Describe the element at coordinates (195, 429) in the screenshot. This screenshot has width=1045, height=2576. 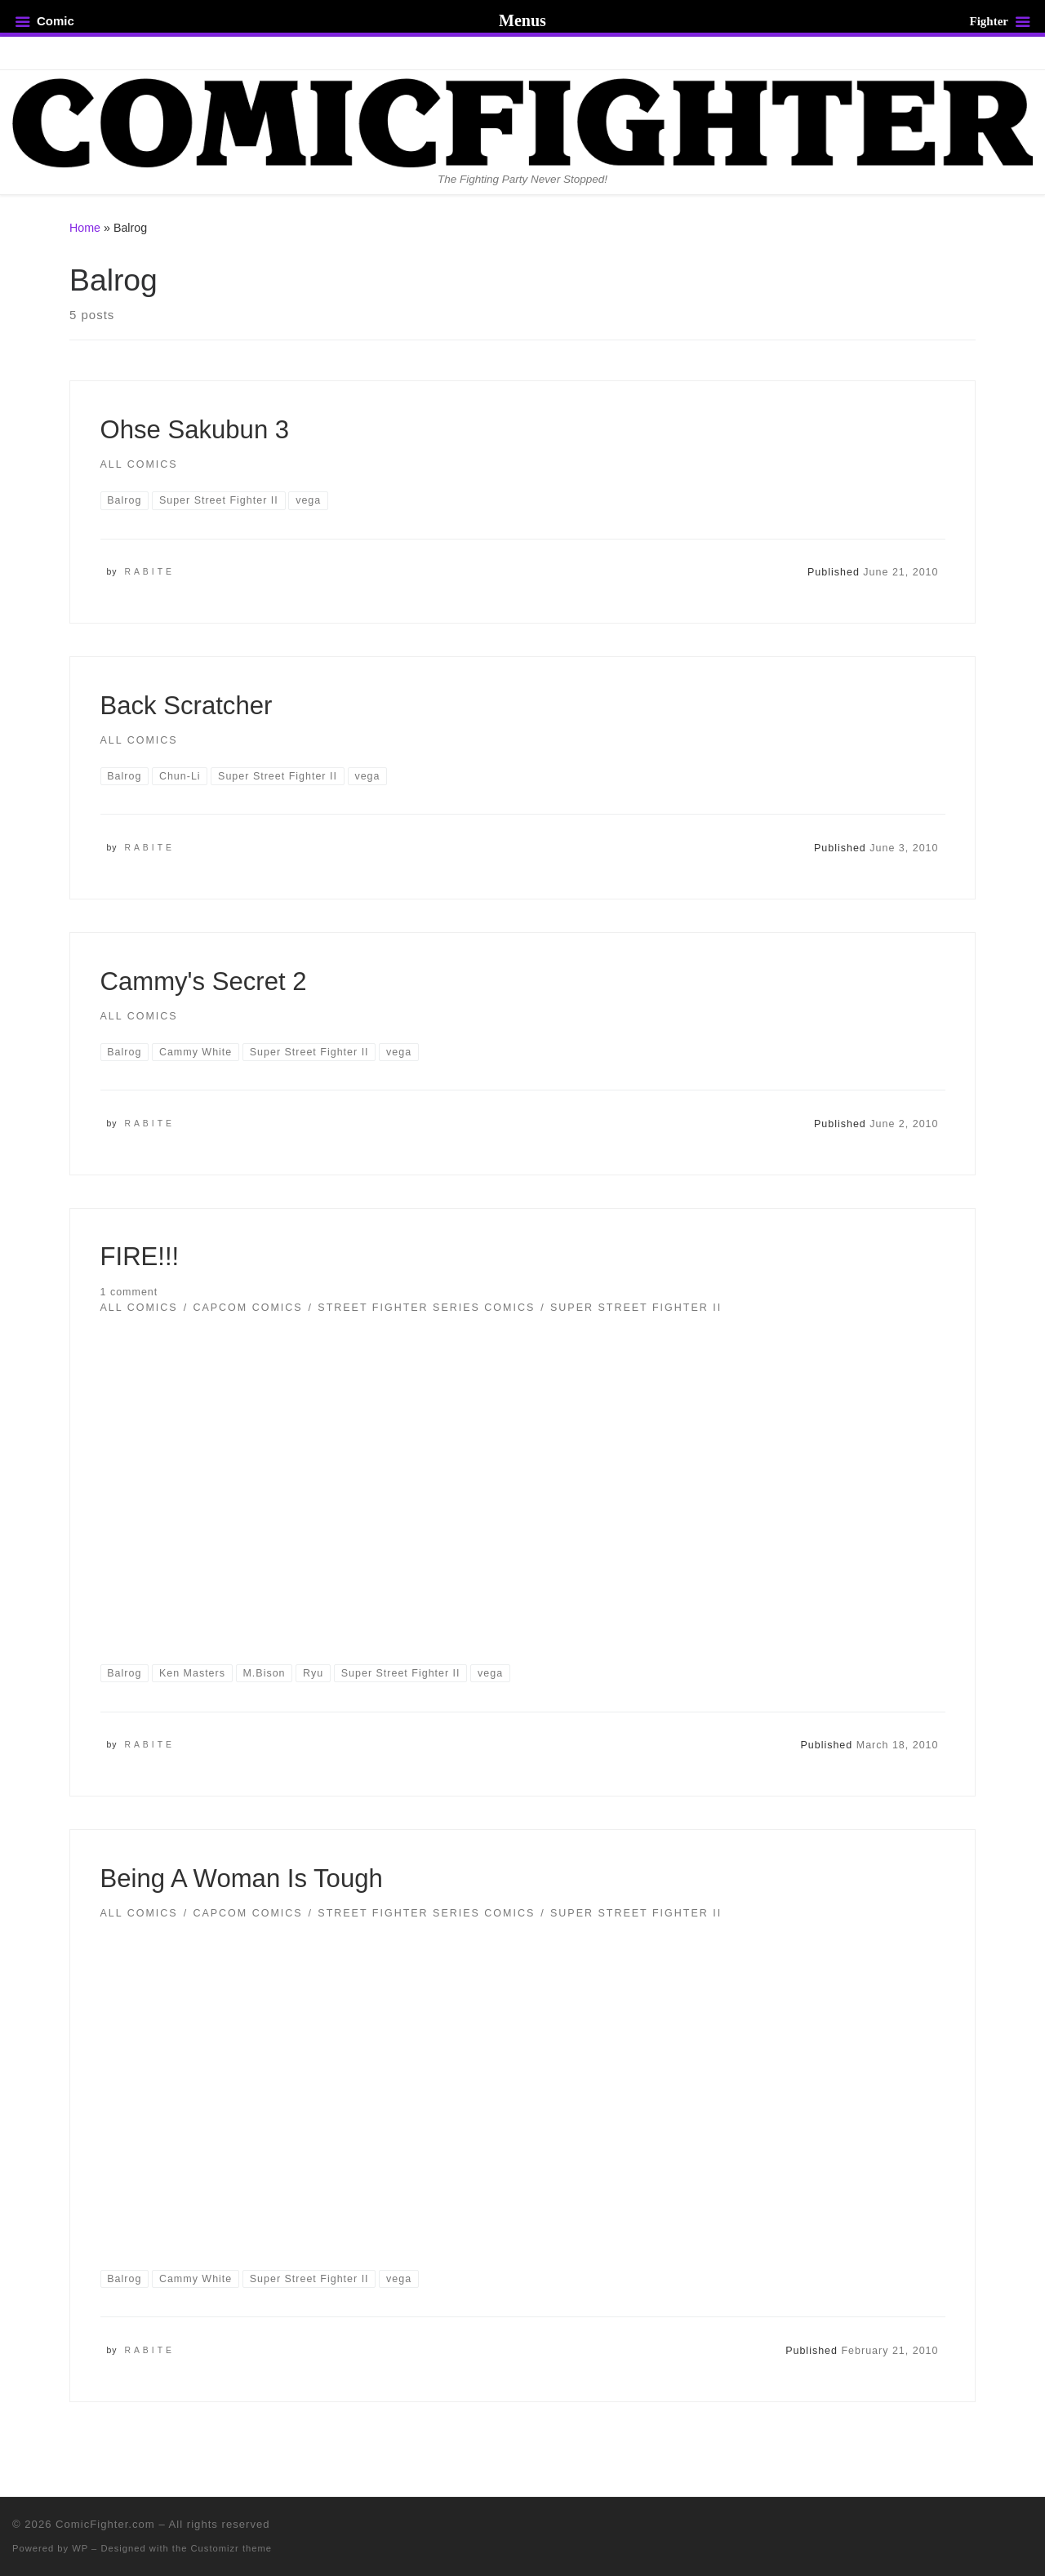
I see `Ohse Sakubun 3` at that location.